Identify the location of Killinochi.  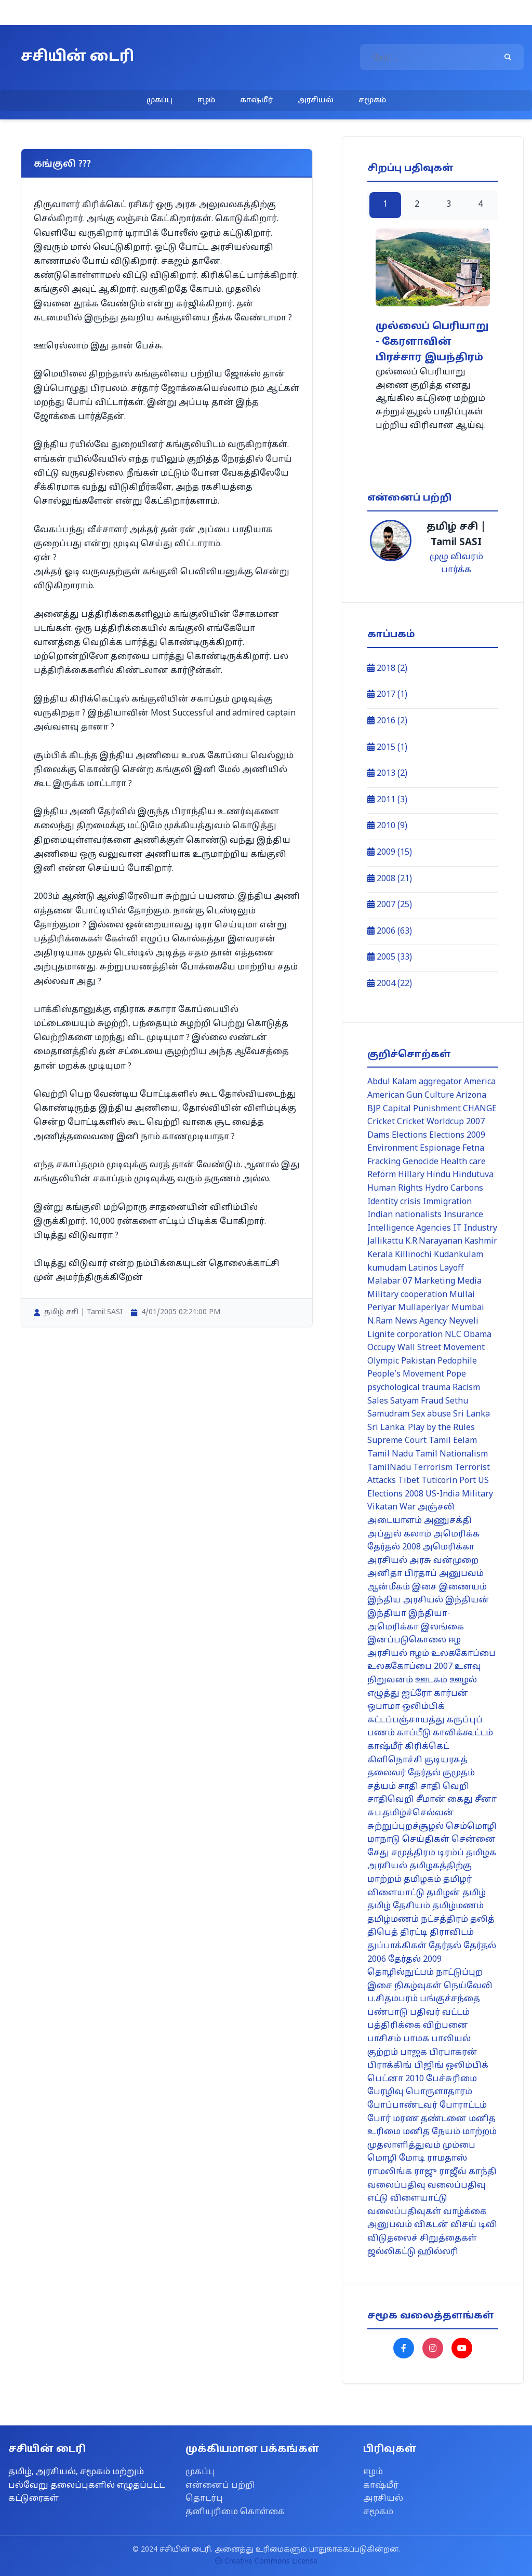
(413, 1255).